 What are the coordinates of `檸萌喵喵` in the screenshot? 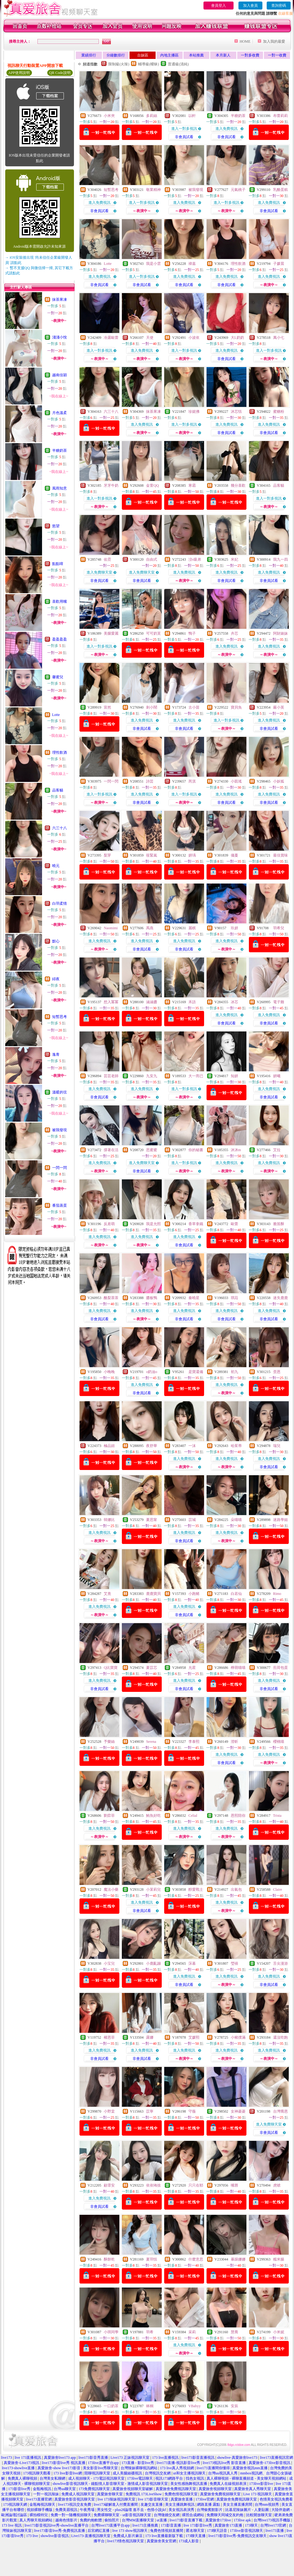 It's located at (238, 1667).